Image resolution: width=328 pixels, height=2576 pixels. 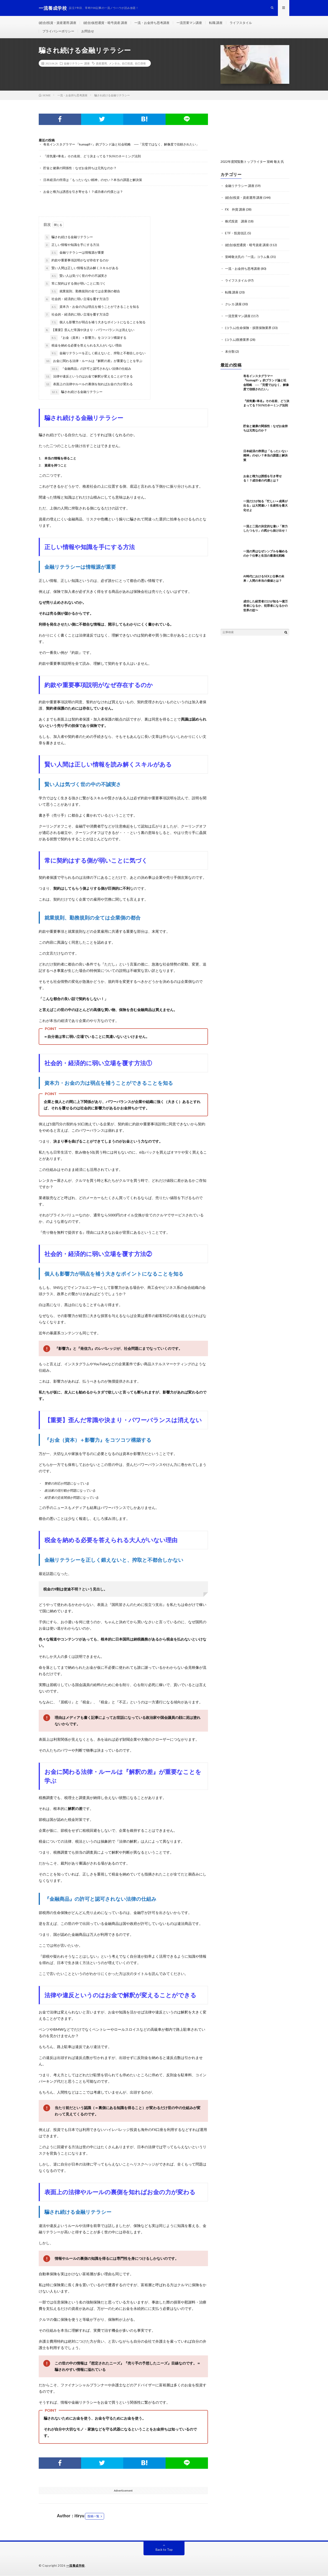 What do you see at coordinates (248, 328) in the screenshot?
I see `(コラム)生命保険・損害保険業界` at bounding box center [248, 328].